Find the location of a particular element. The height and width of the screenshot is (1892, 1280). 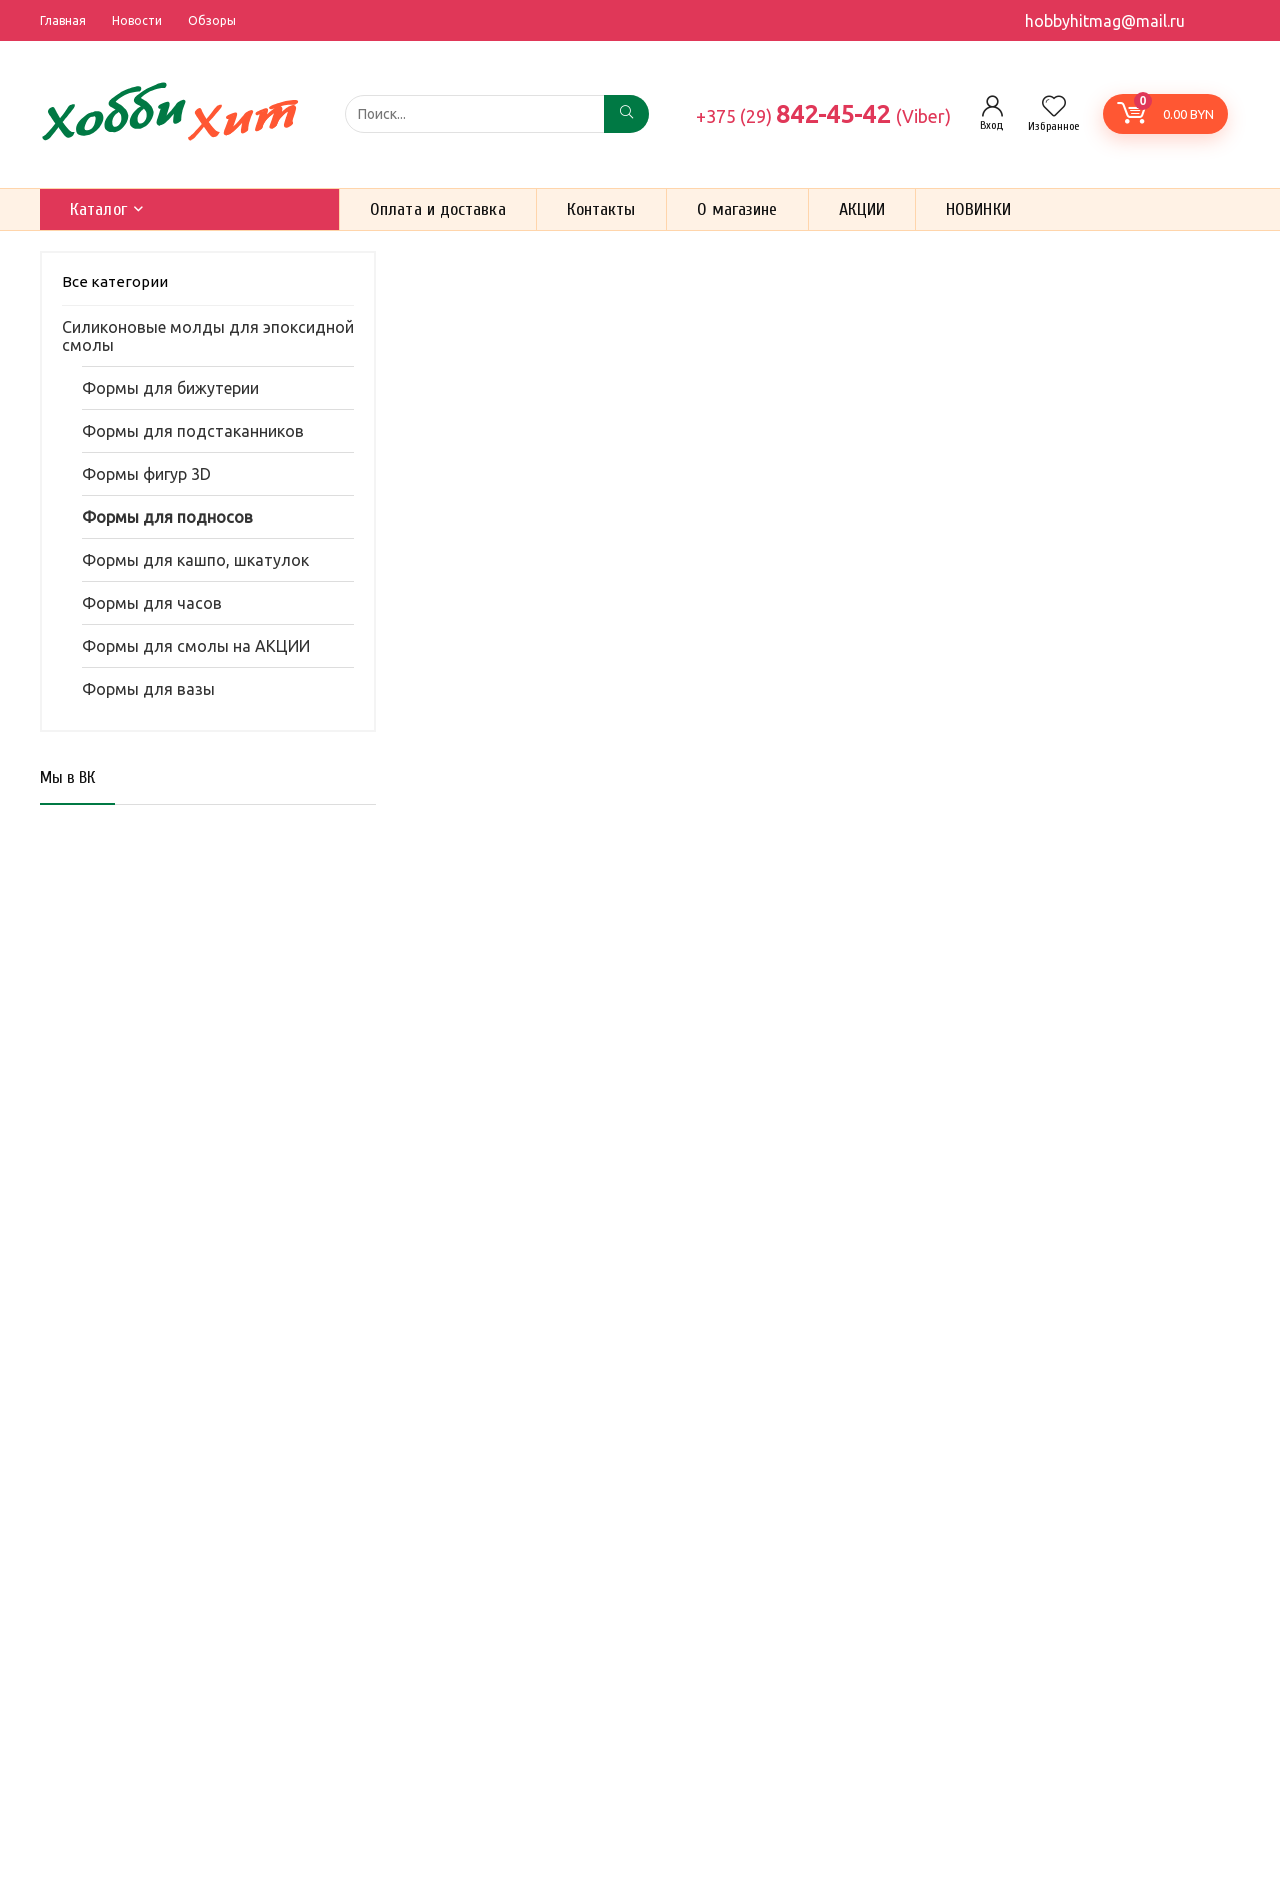

Формы для смолы на АКЦИИ is located at coordinates (196, 646).